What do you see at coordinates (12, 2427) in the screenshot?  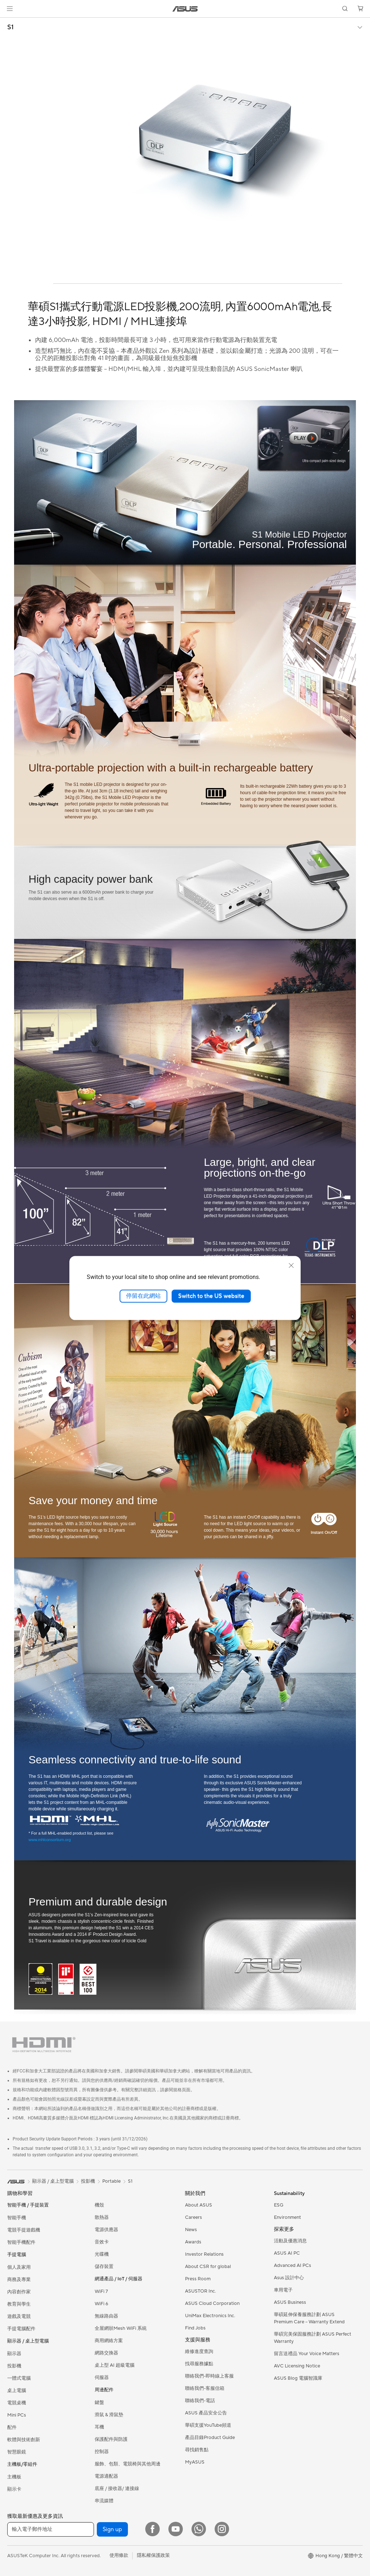 I see `配件` at bounding box center [12, 2427].